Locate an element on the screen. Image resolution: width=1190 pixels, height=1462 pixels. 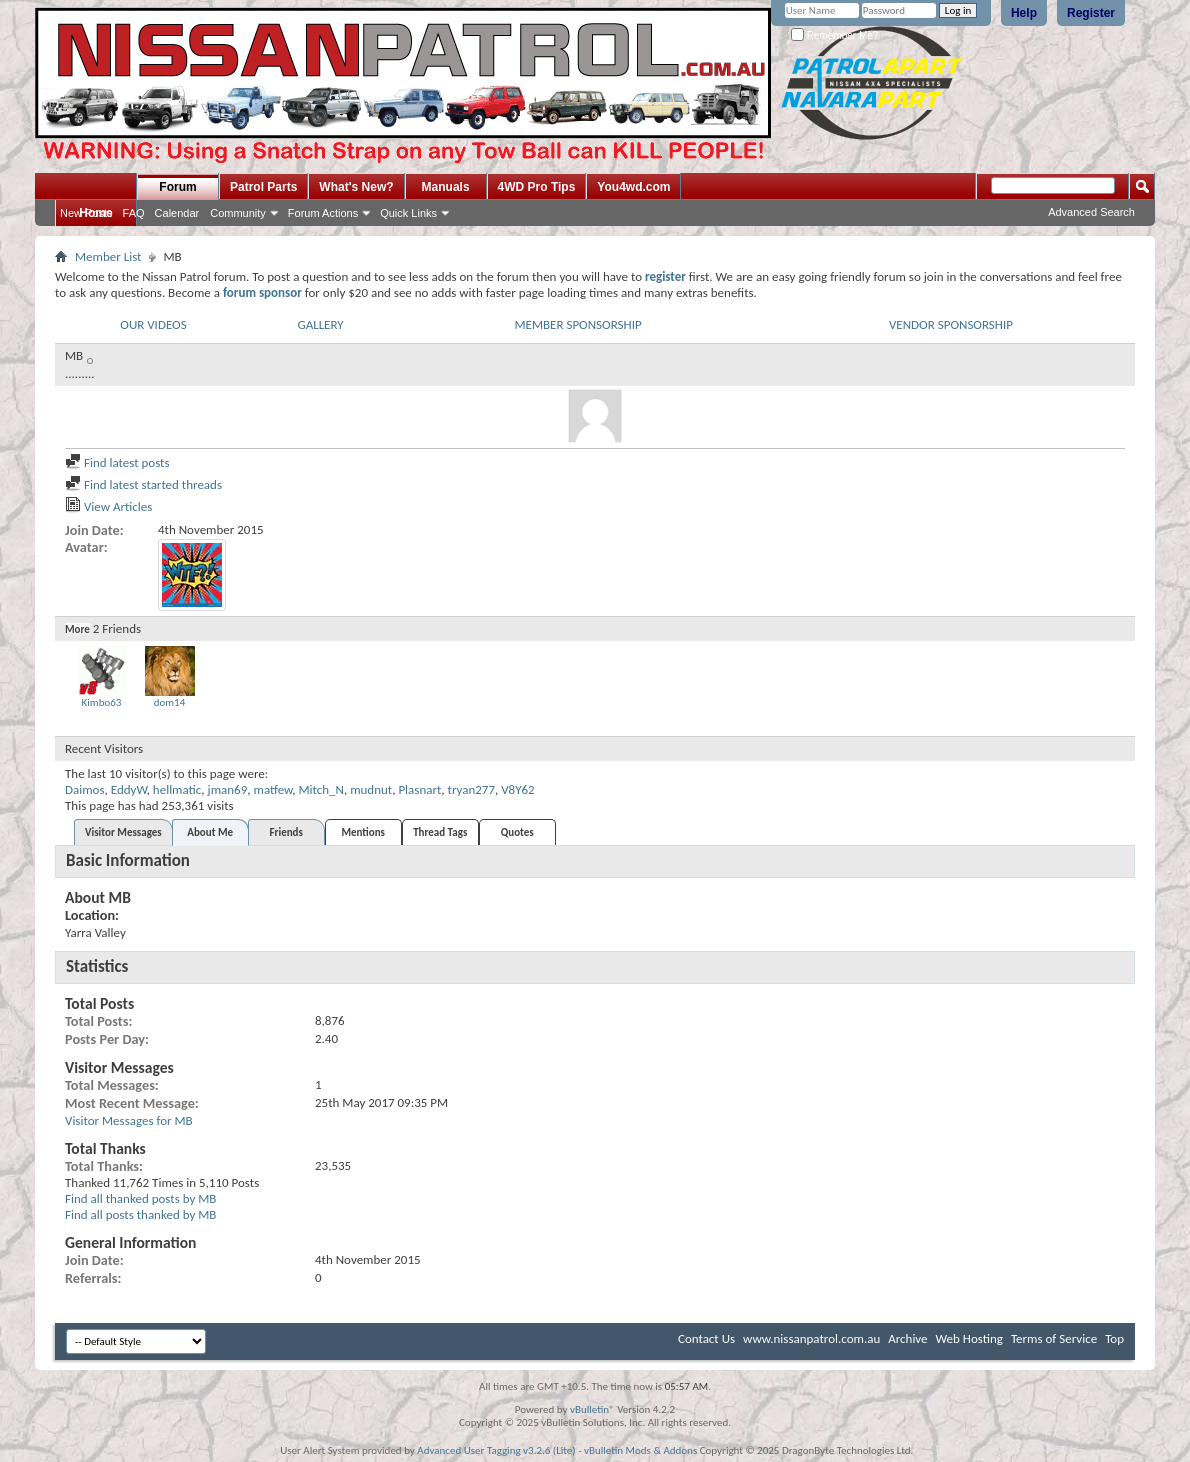
Help is located at coordinates (1024, 13).